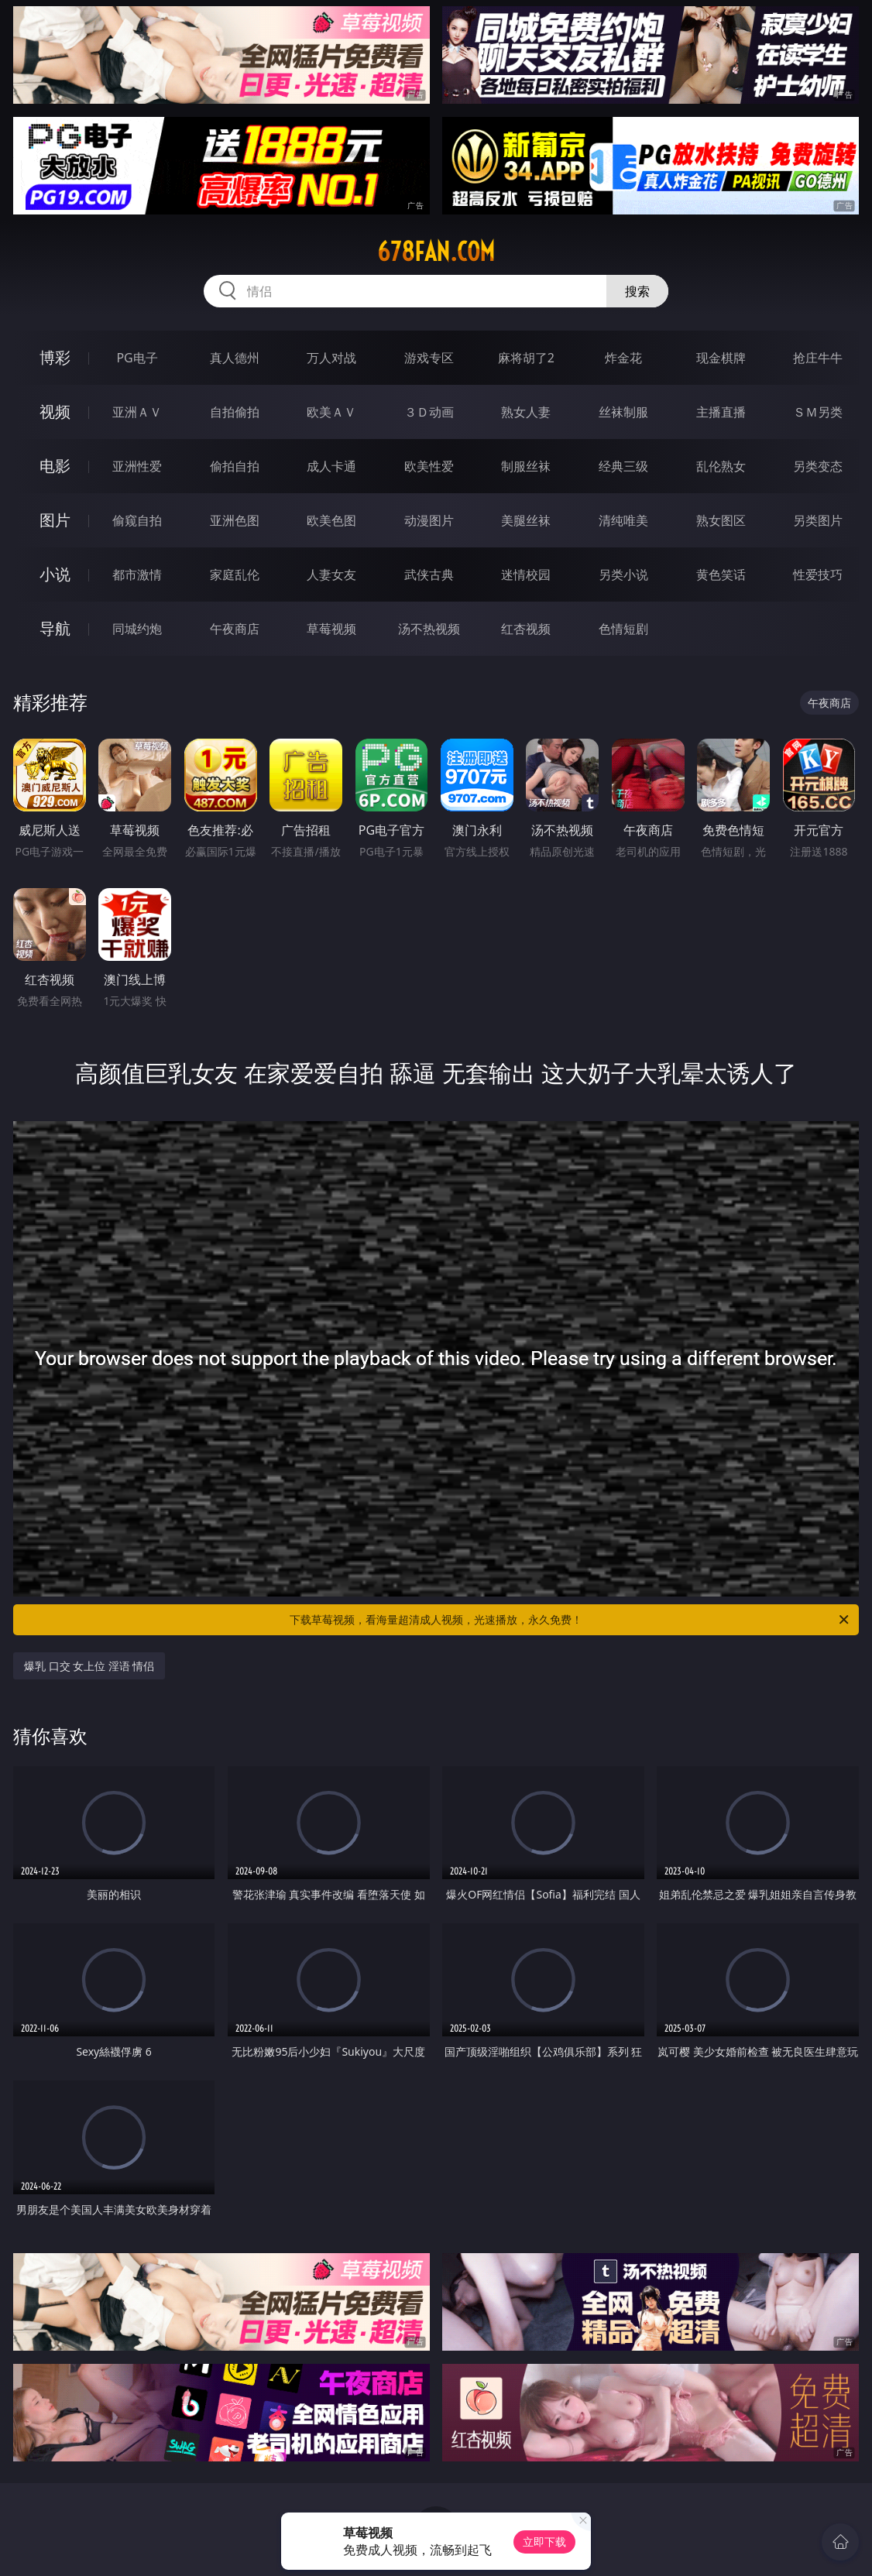 This screenshot has height=2576, width=872. What do you see at coordinates (818, 520) in the screenshot?
I see `另类图片` at bounding box center [818, 520].